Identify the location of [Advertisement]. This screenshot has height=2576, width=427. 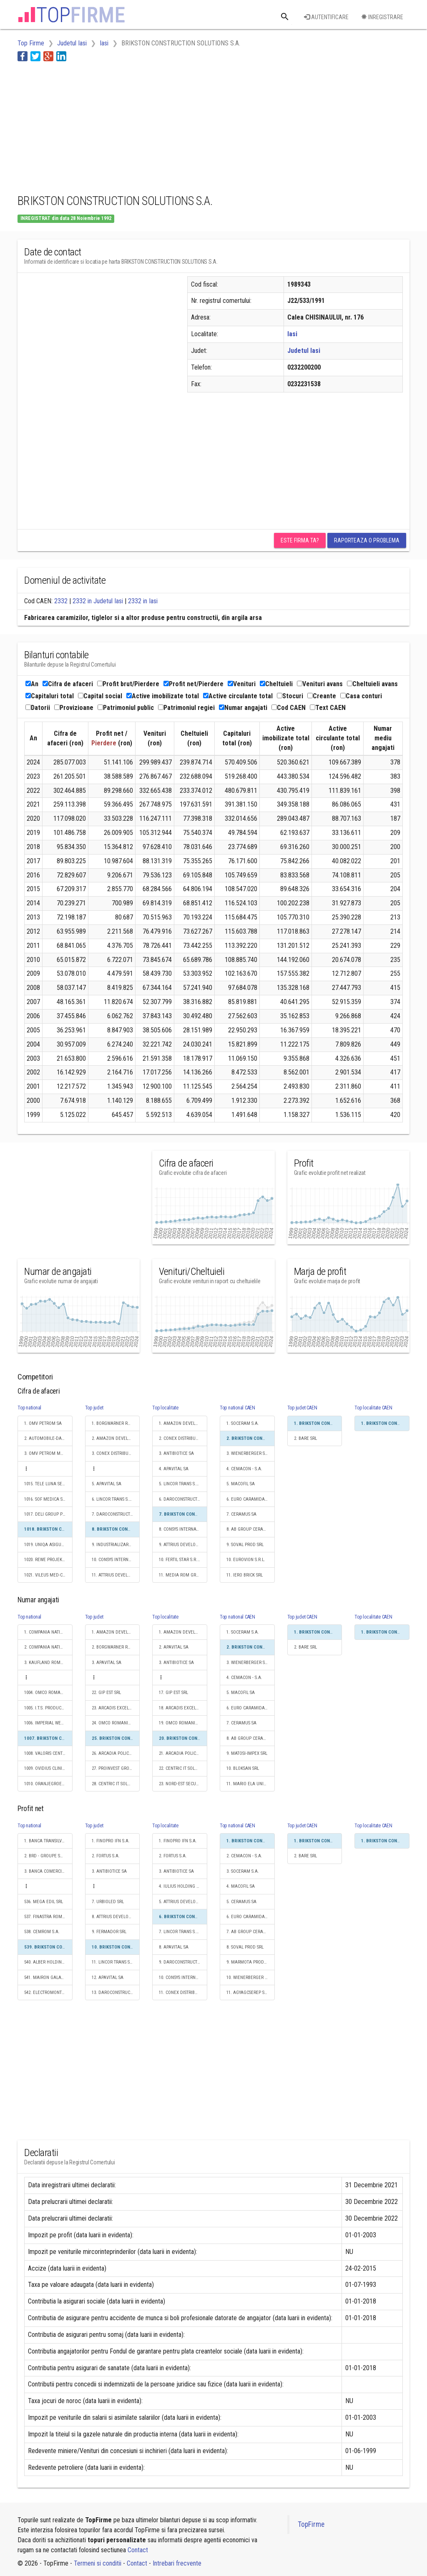
(169, 126).